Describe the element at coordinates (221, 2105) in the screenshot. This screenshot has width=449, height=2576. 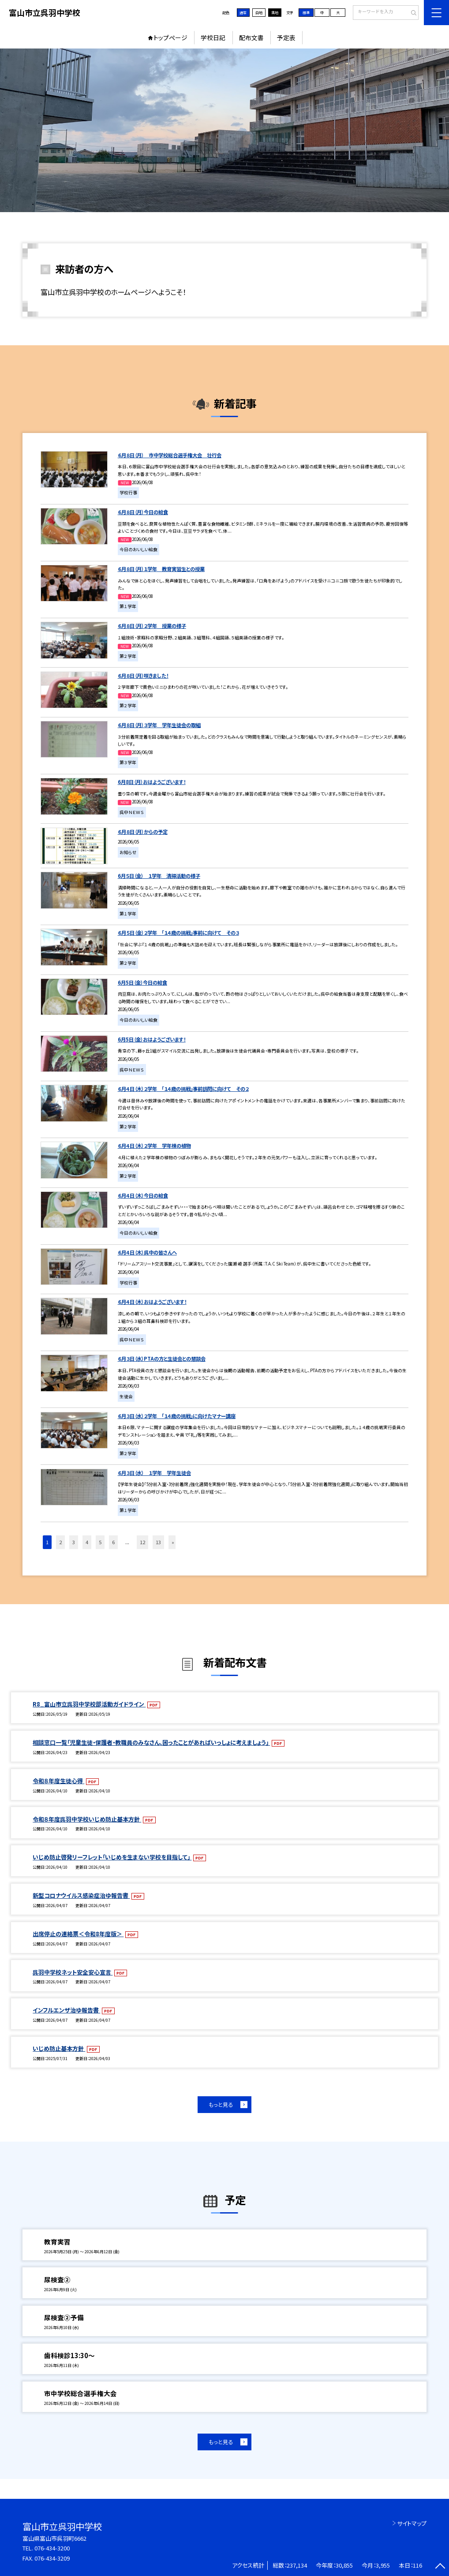
I see `もっと見る` at that location.